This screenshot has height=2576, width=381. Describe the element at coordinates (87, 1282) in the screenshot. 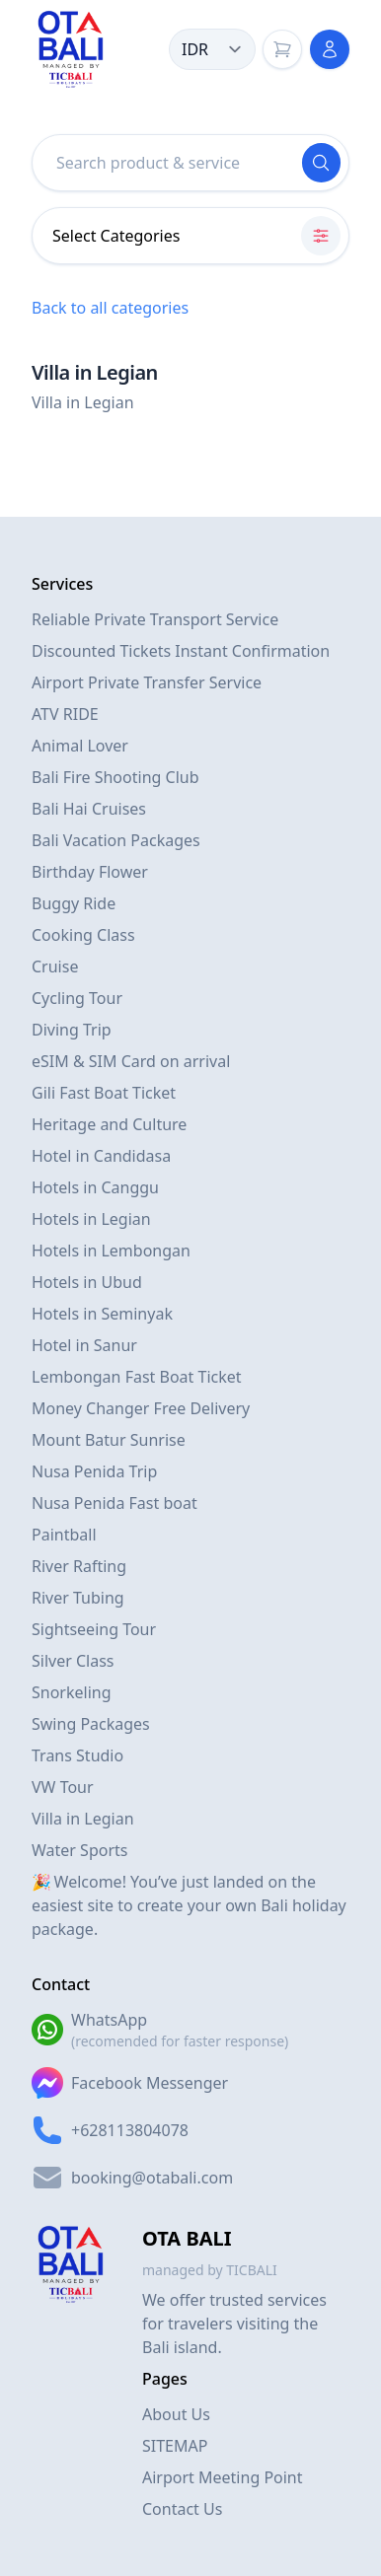

I see `Hotels in Ubud` at that location.